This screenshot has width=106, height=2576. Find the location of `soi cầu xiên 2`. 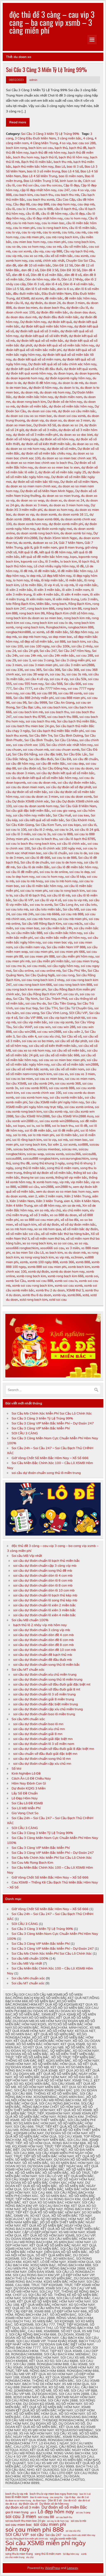

soi cầu xiên 2 is located at coordinates (73, 1032).